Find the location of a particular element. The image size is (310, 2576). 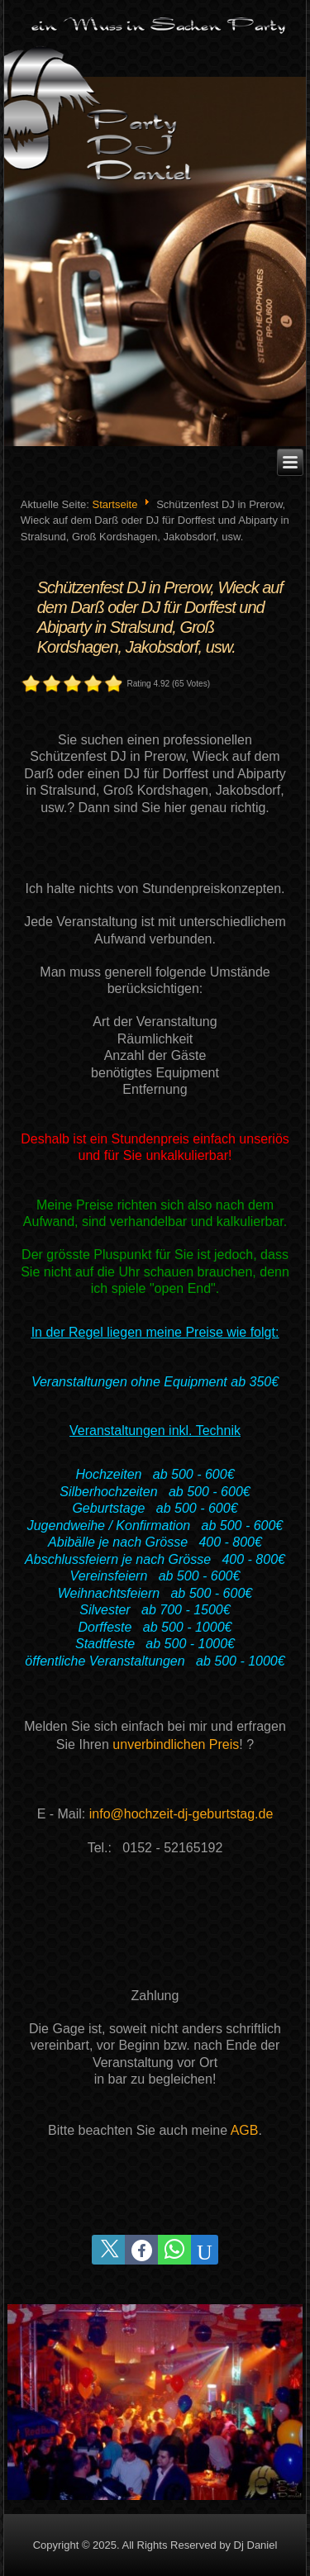

Startseite is located at coordinates (114, 504).